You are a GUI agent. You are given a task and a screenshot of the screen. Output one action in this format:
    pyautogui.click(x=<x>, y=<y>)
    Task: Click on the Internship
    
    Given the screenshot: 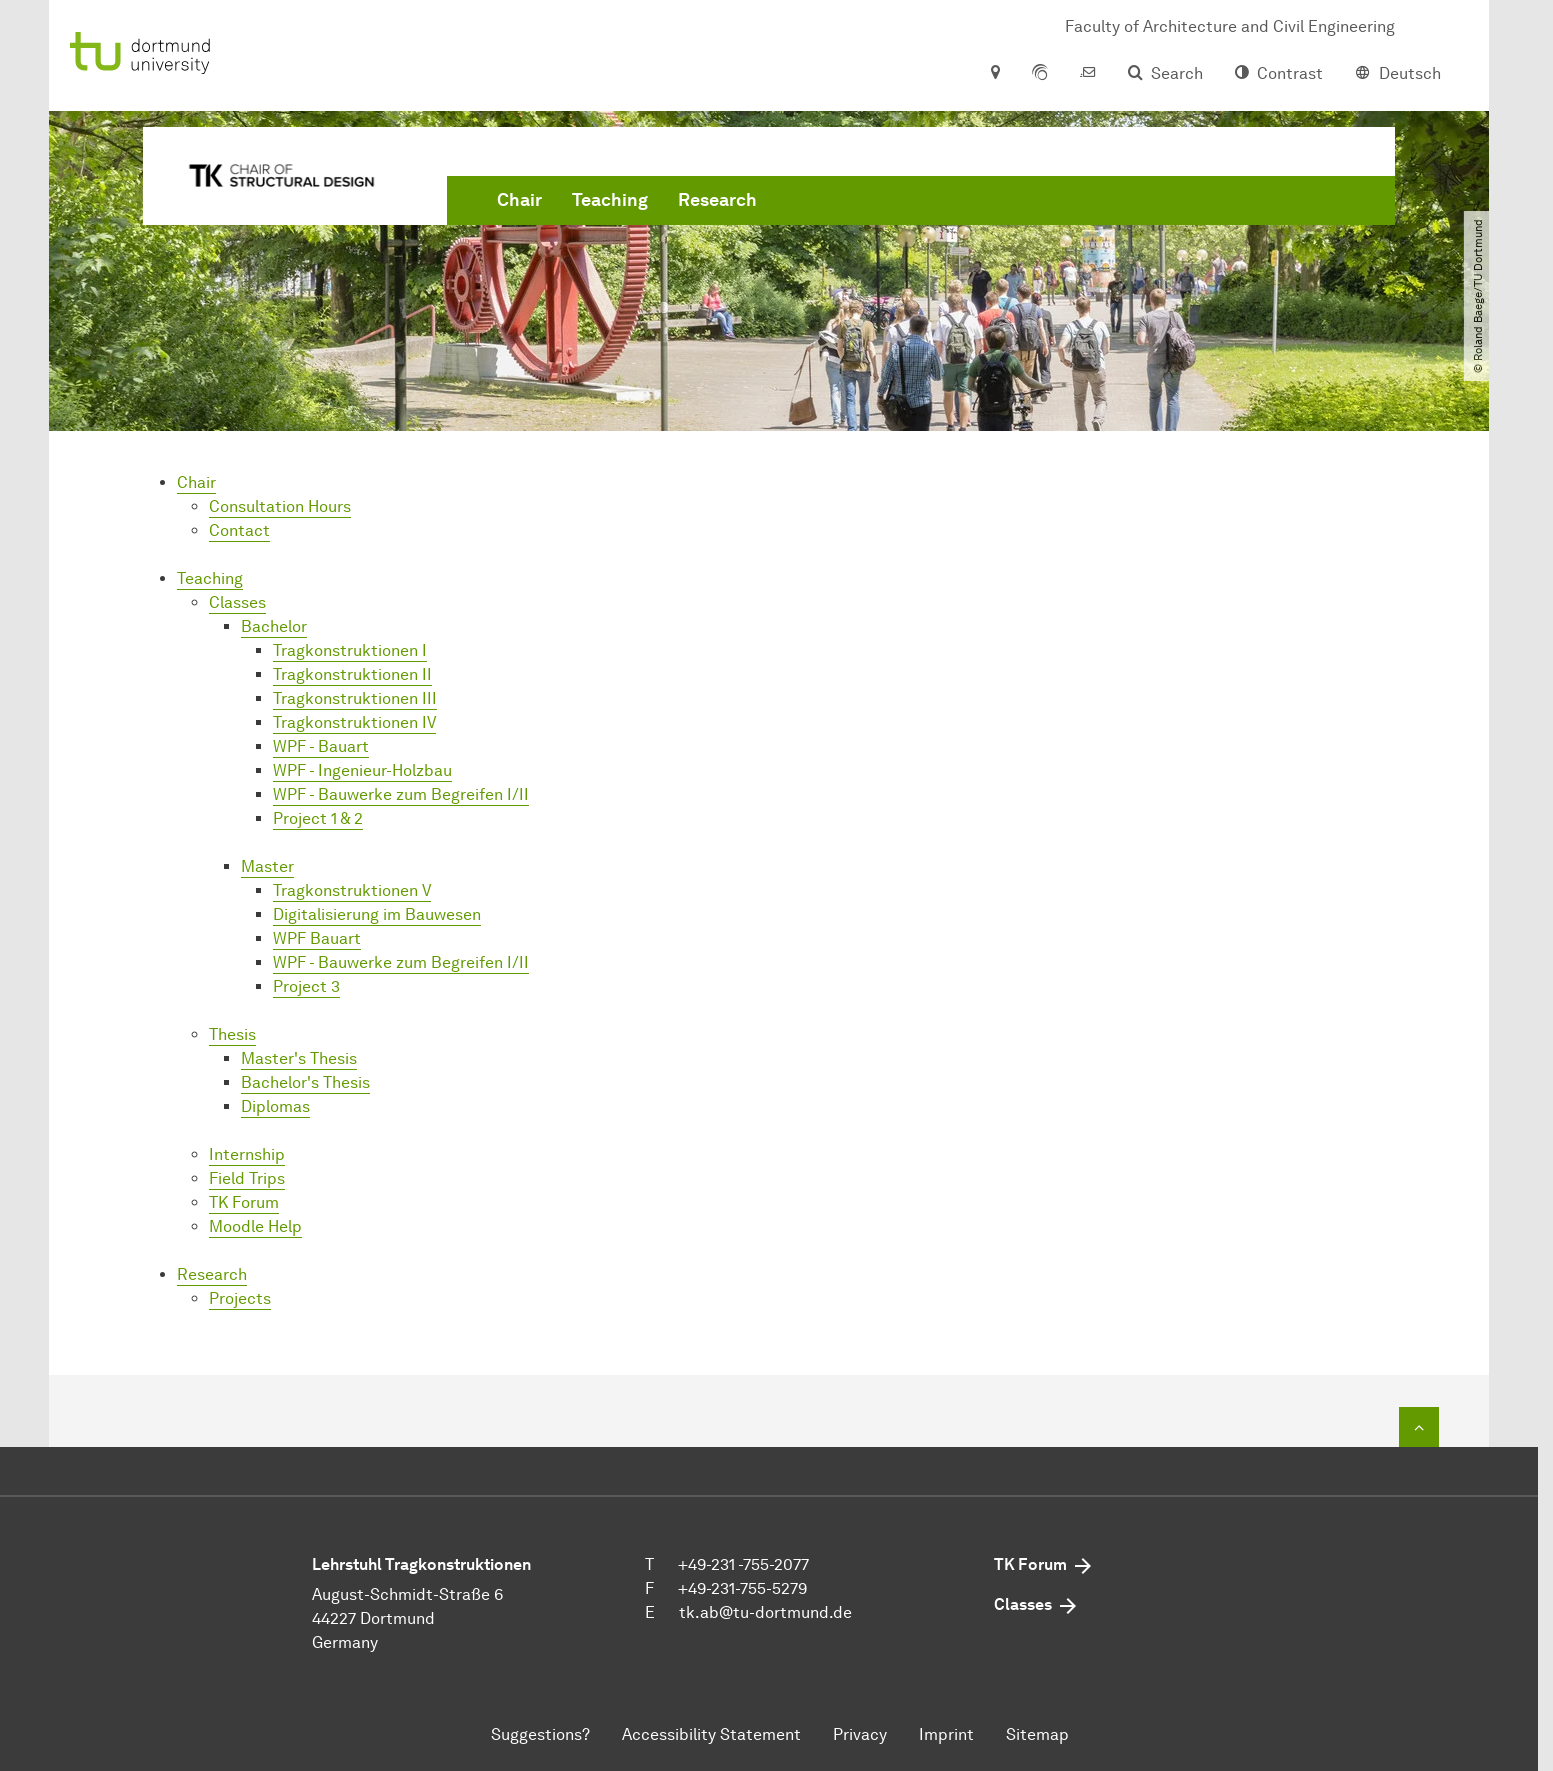 What is the action you would take?
    pyautogui.click(x=247, y=1154)
    